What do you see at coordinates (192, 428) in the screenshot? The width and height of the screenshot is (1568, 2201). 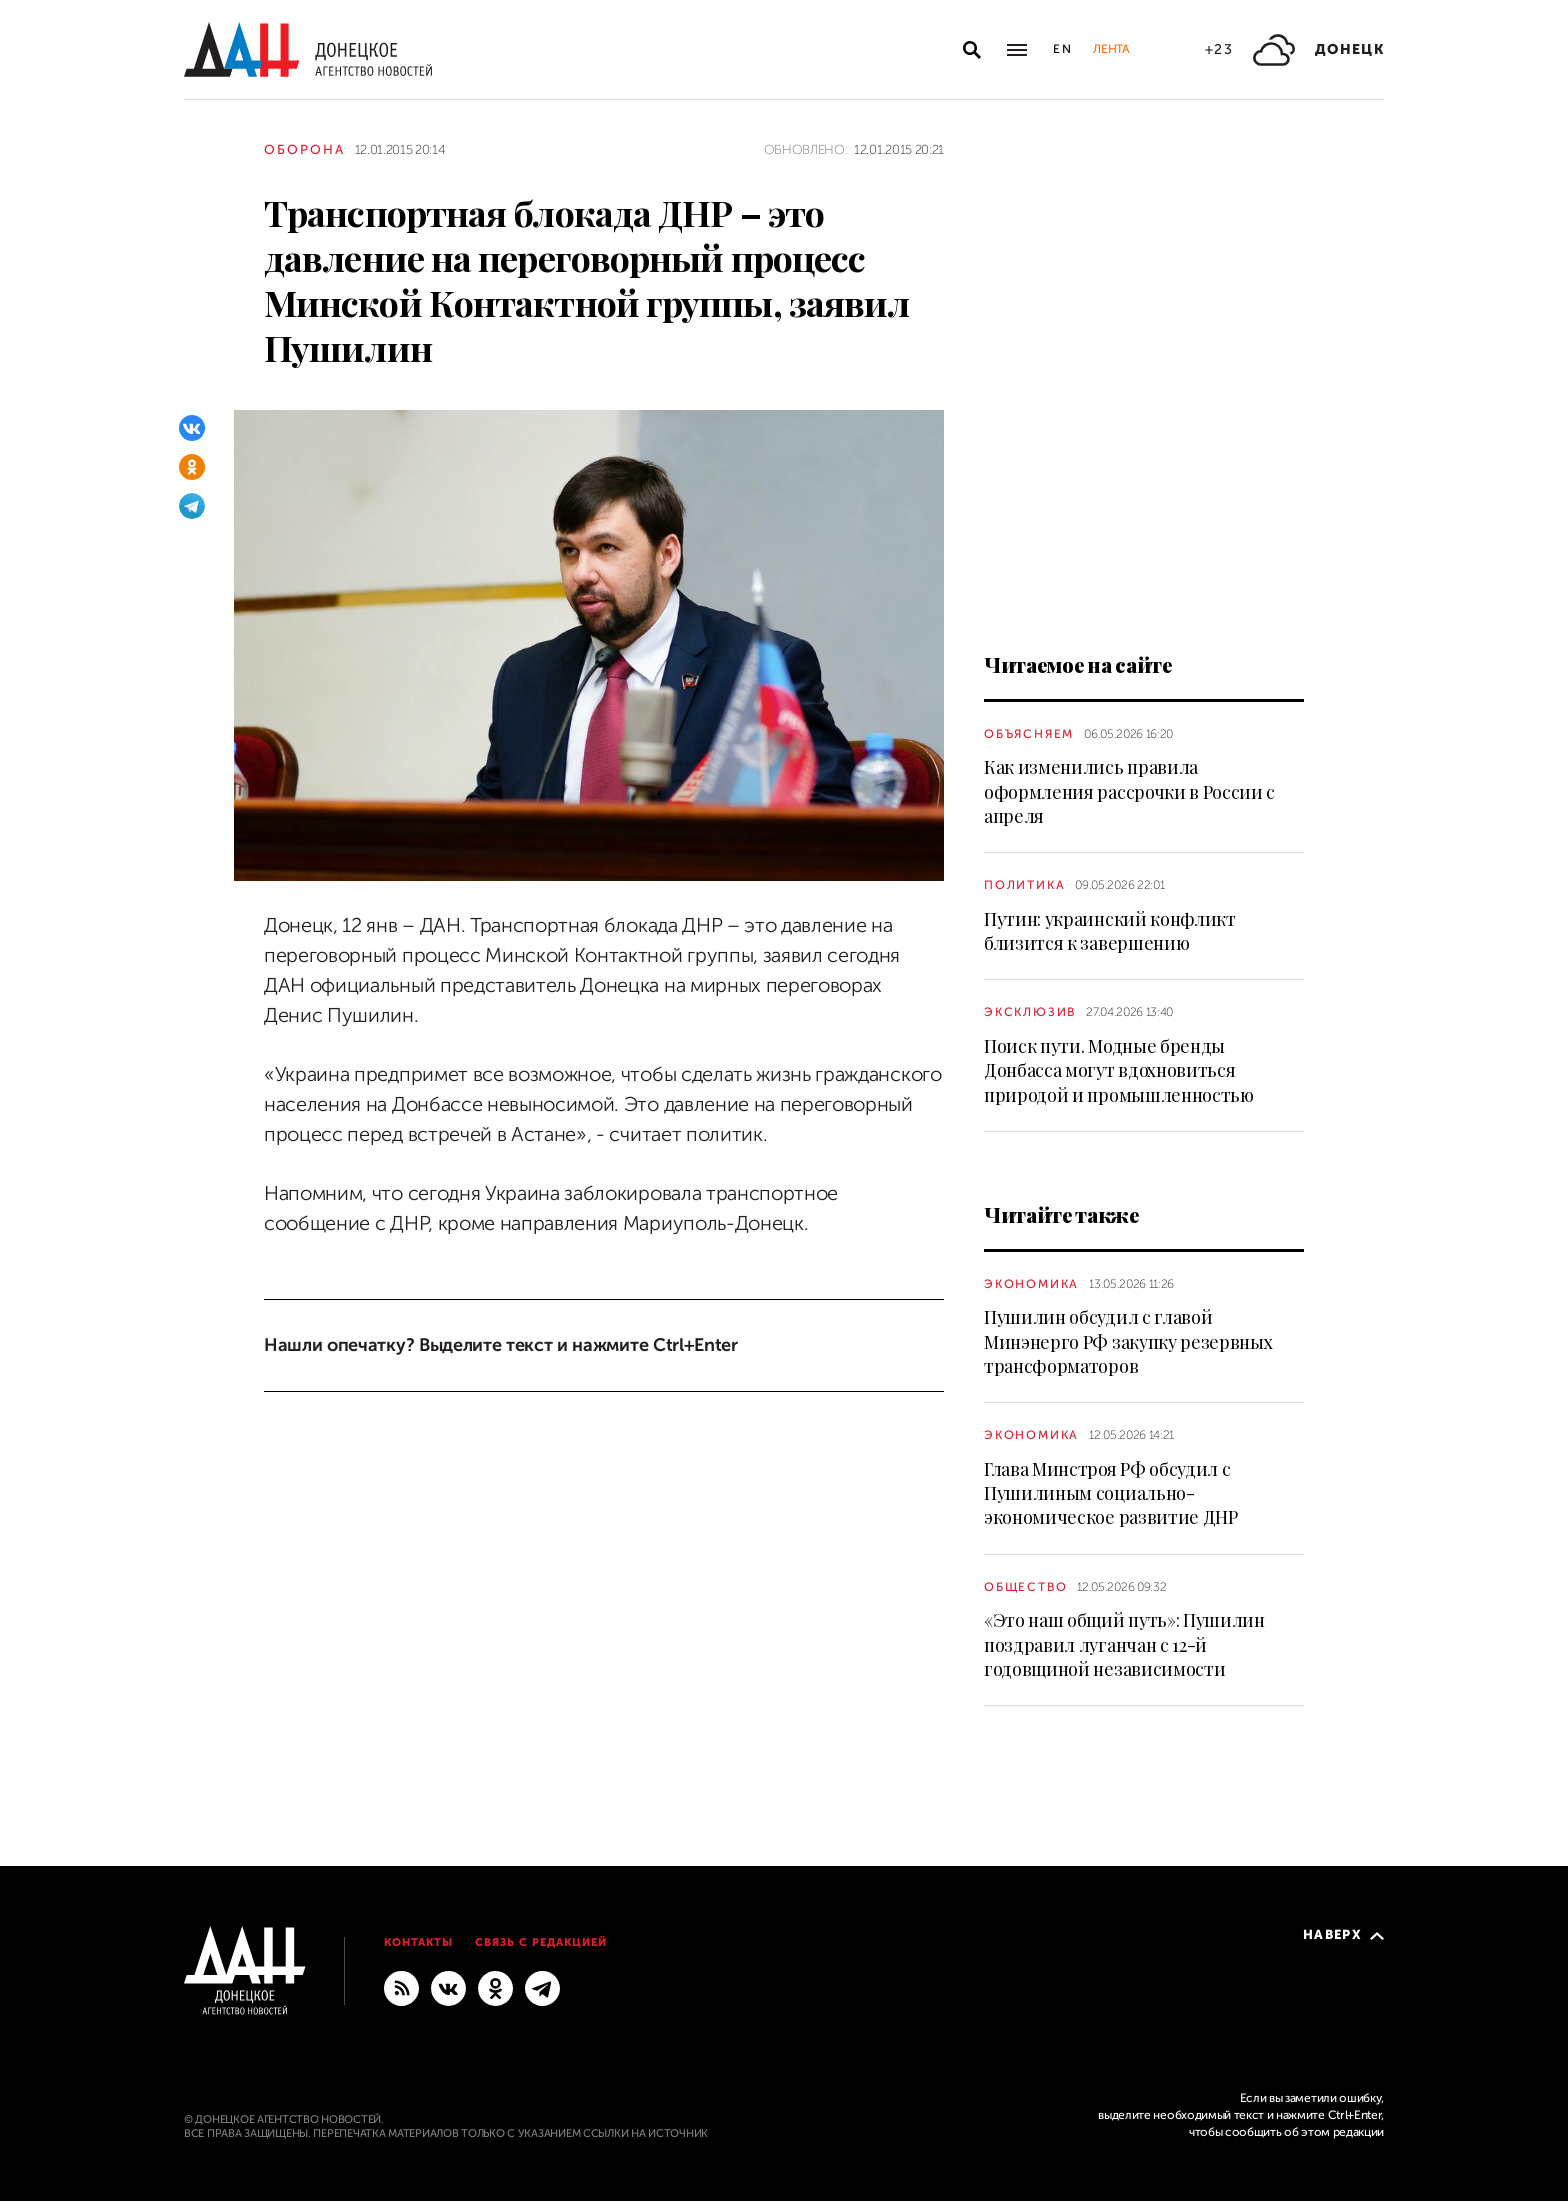 I see `[ВКонтакте]` at bounding box center [192, 428].